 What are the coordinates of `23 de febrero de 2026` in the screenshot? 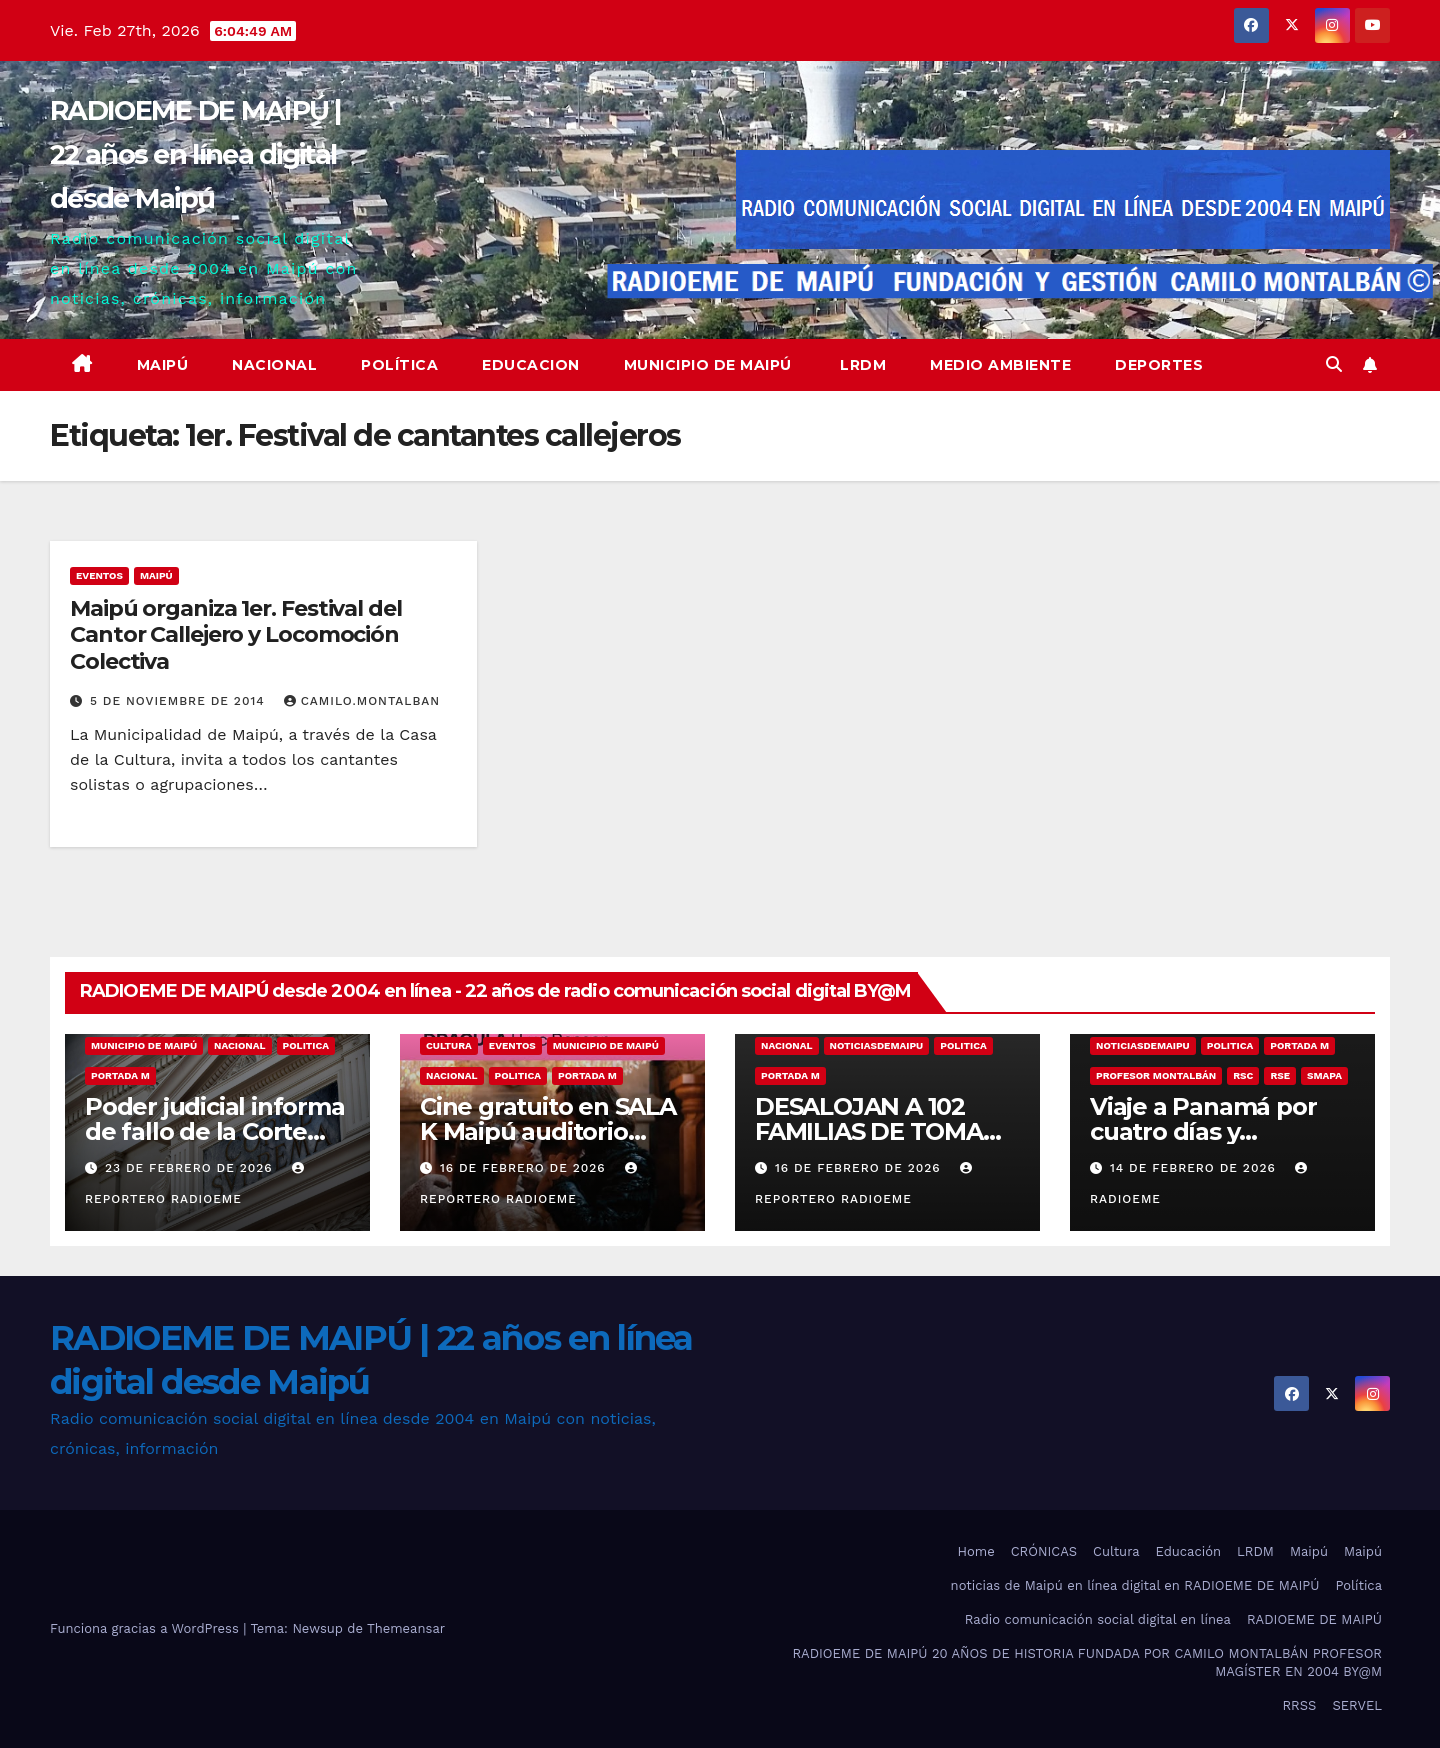 It's located at (191, 1168).